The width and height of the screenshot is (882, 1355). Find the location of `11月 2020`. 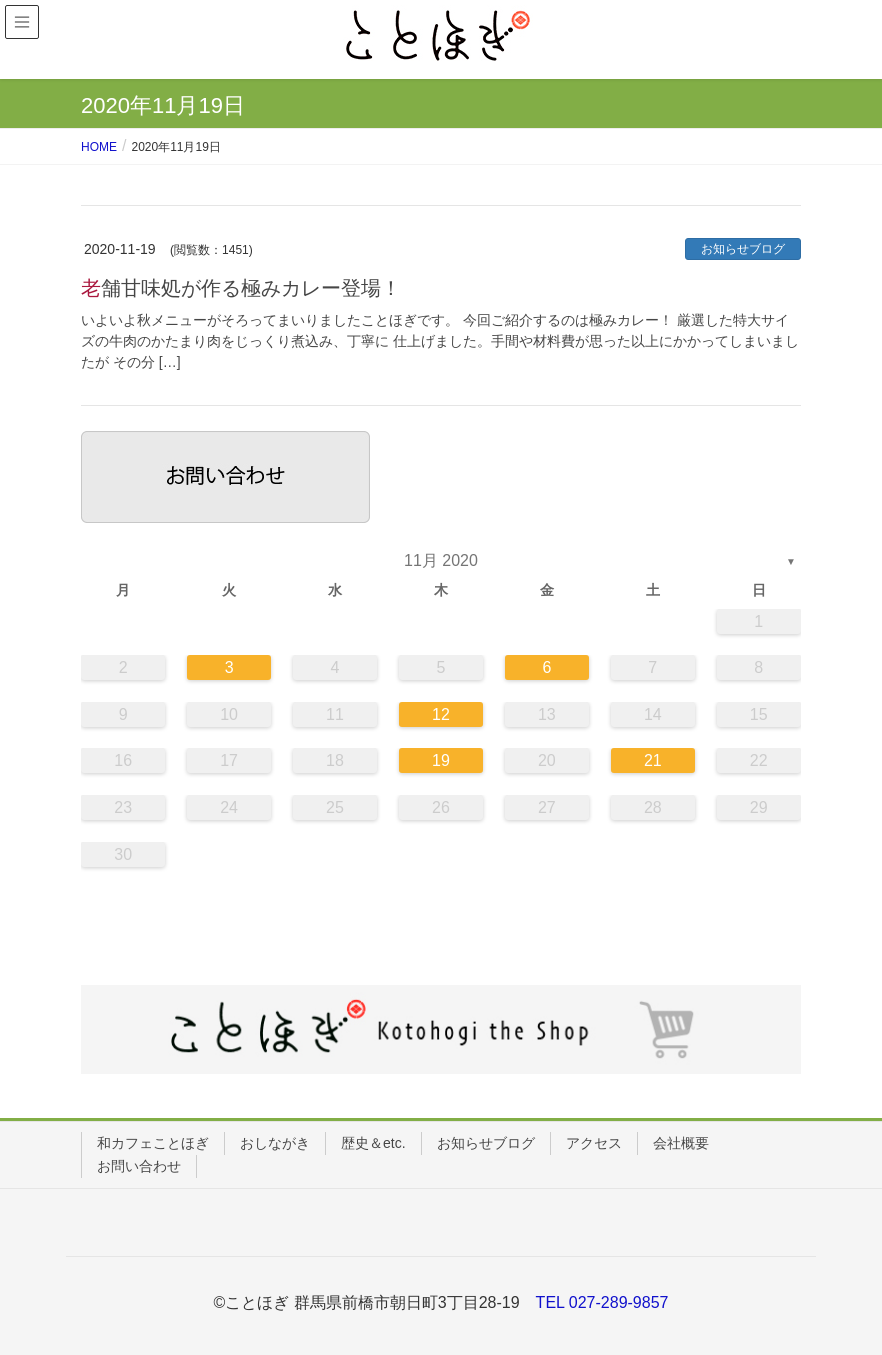

11月 2020 is located at coordinates (441, 560).